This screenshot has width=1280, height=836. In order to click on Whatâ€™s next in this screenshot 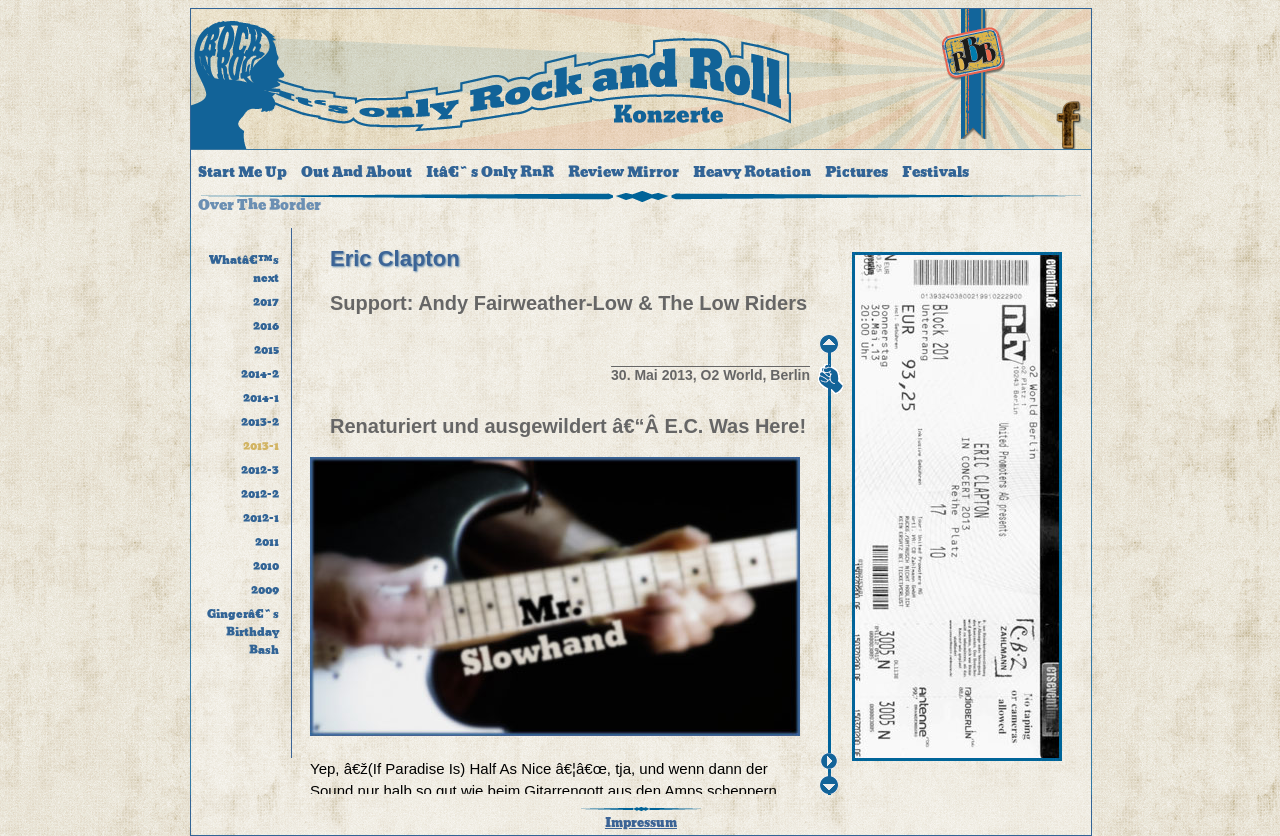, I will do `click(244, 269)`.